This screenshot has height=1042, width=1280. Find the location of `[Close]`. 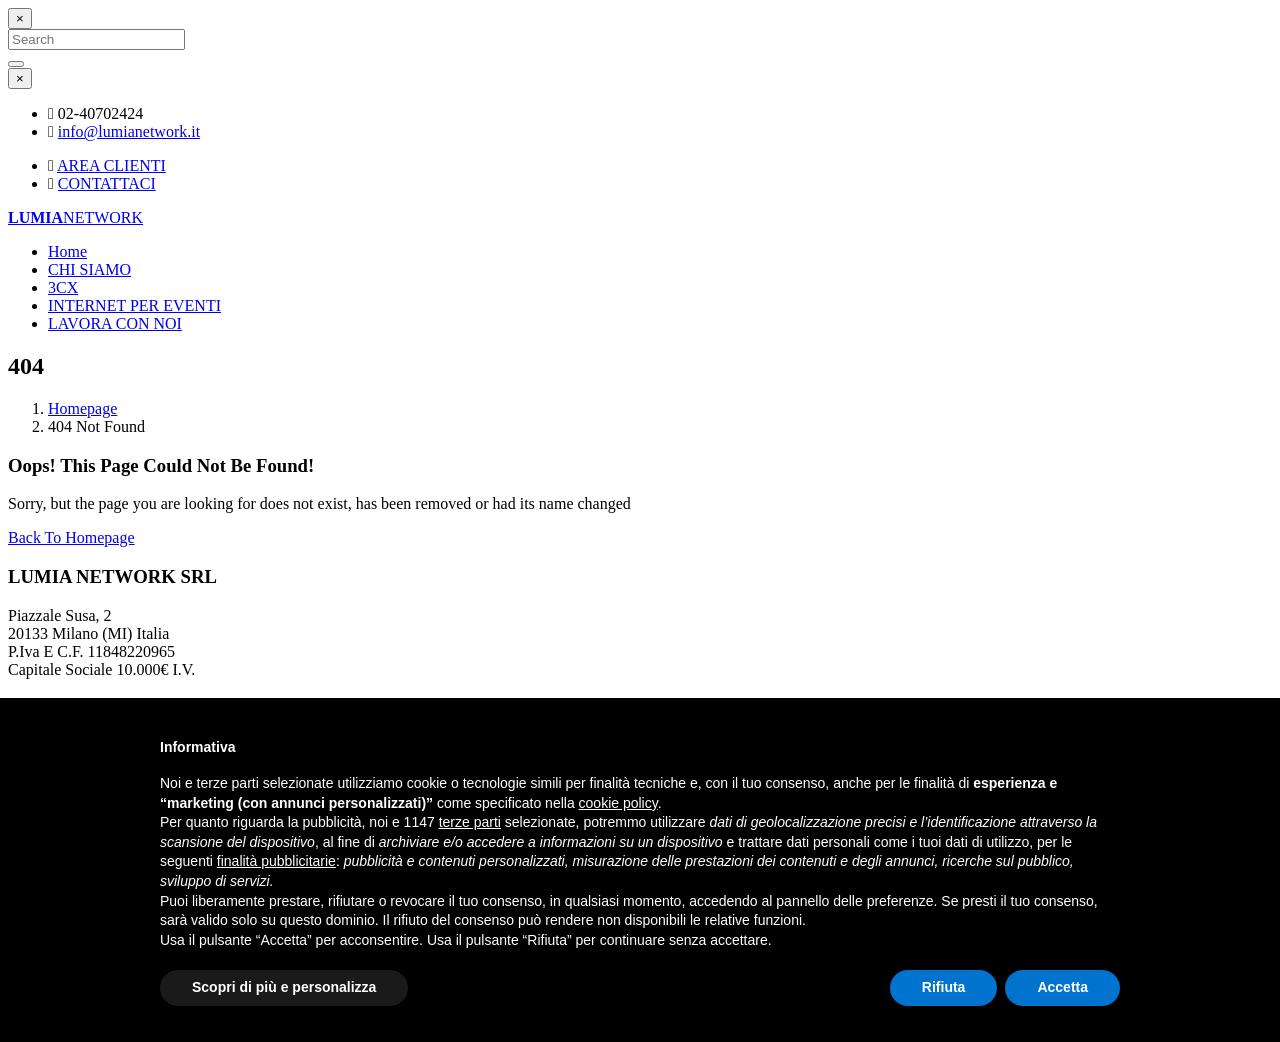

[Close] is located at coordinates (20, 18).